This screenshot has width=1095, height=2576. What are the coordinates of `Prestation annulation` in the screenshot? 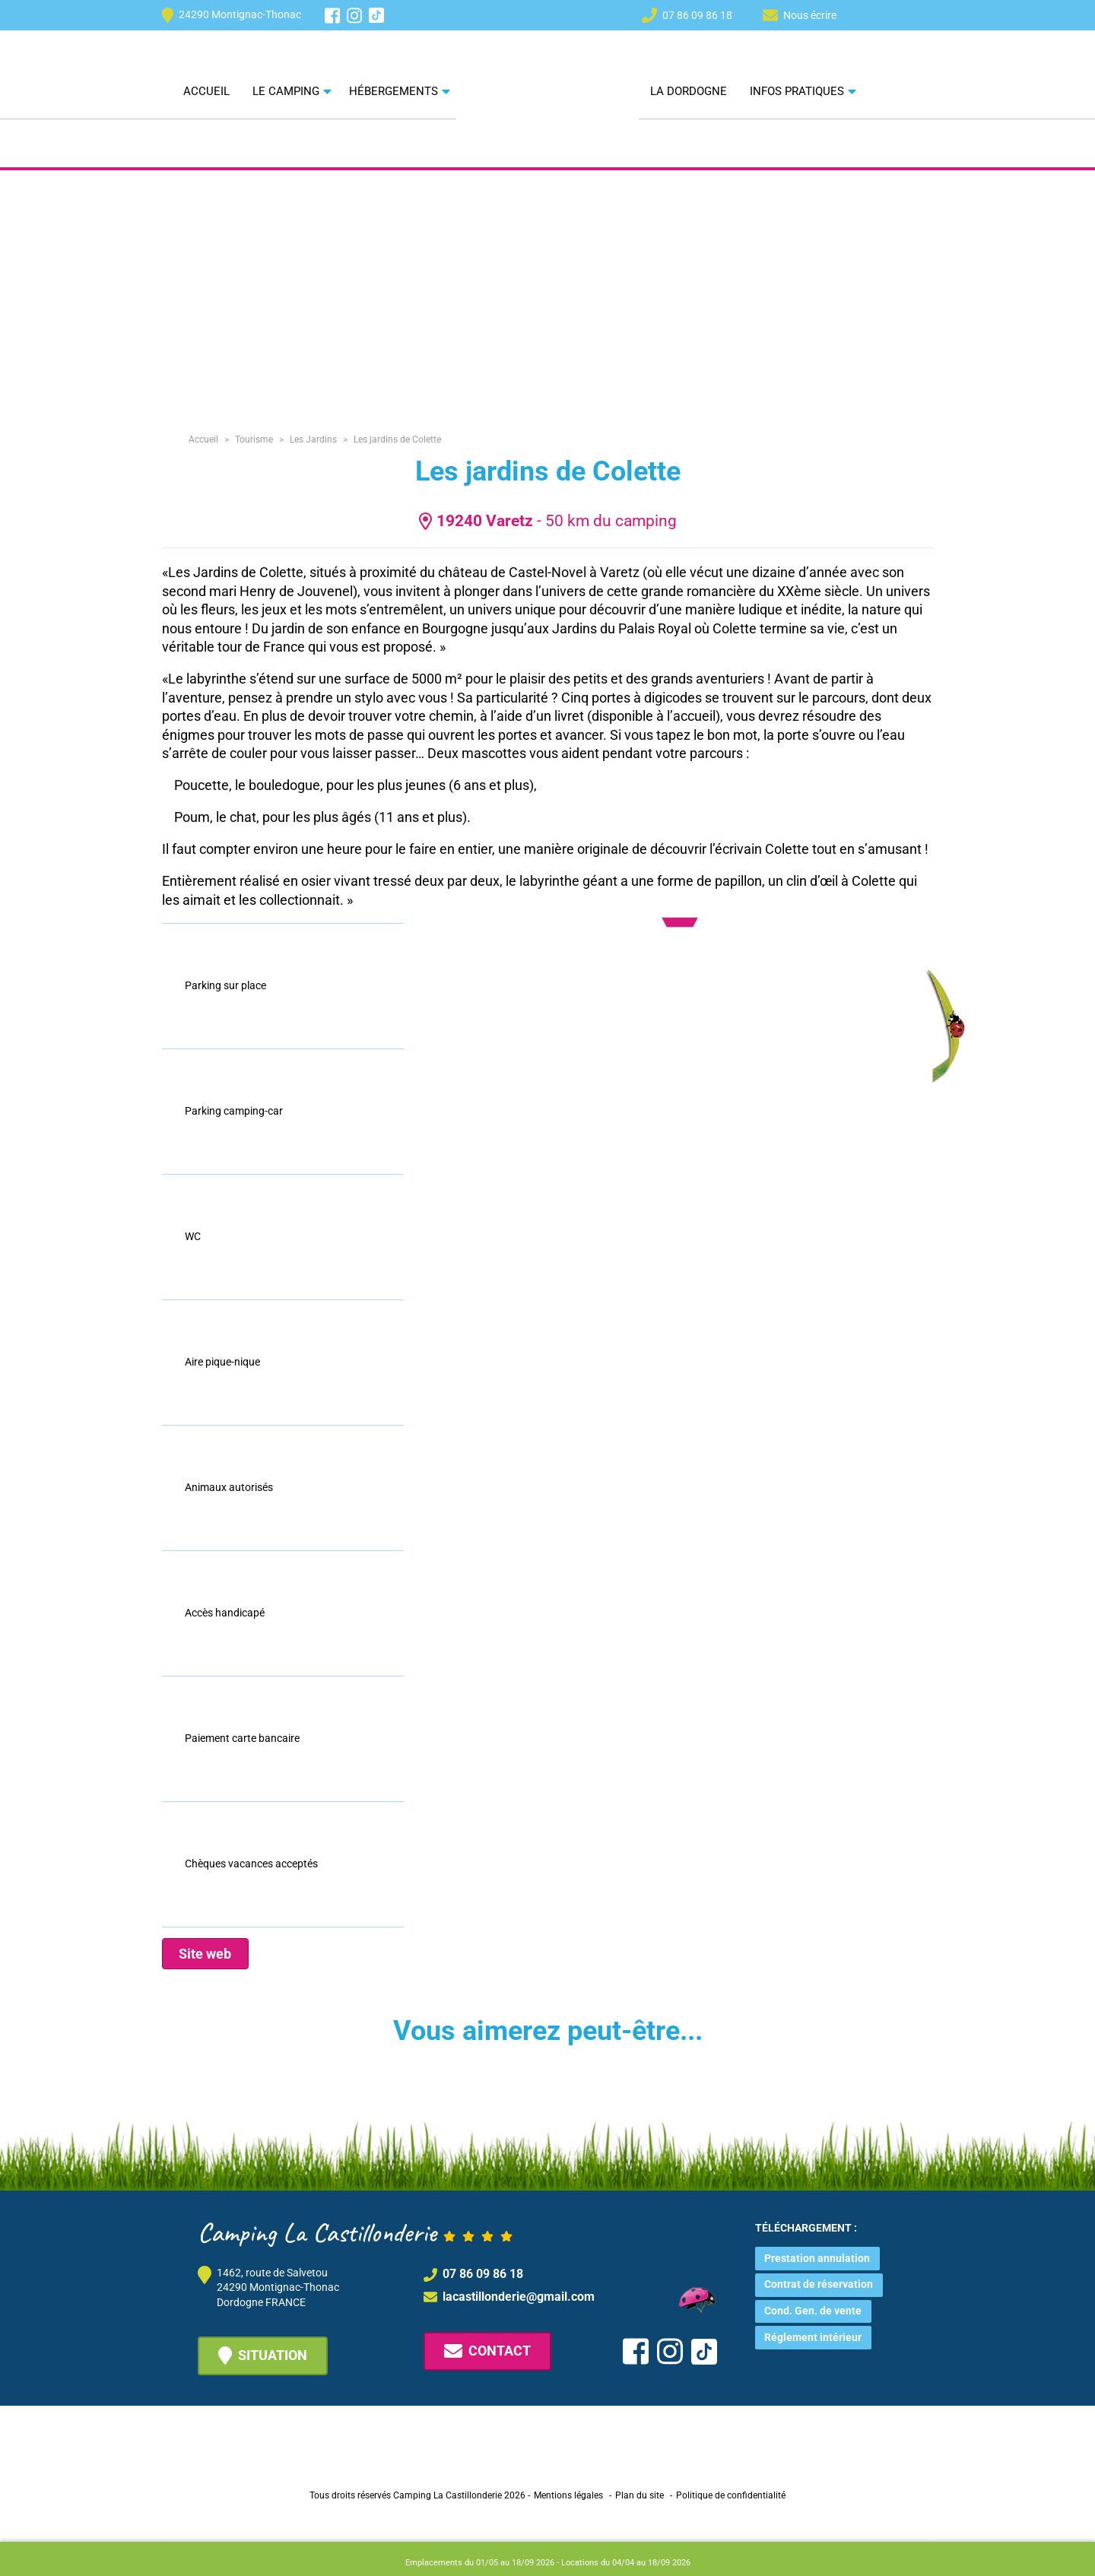 It's located at (817, 2258).